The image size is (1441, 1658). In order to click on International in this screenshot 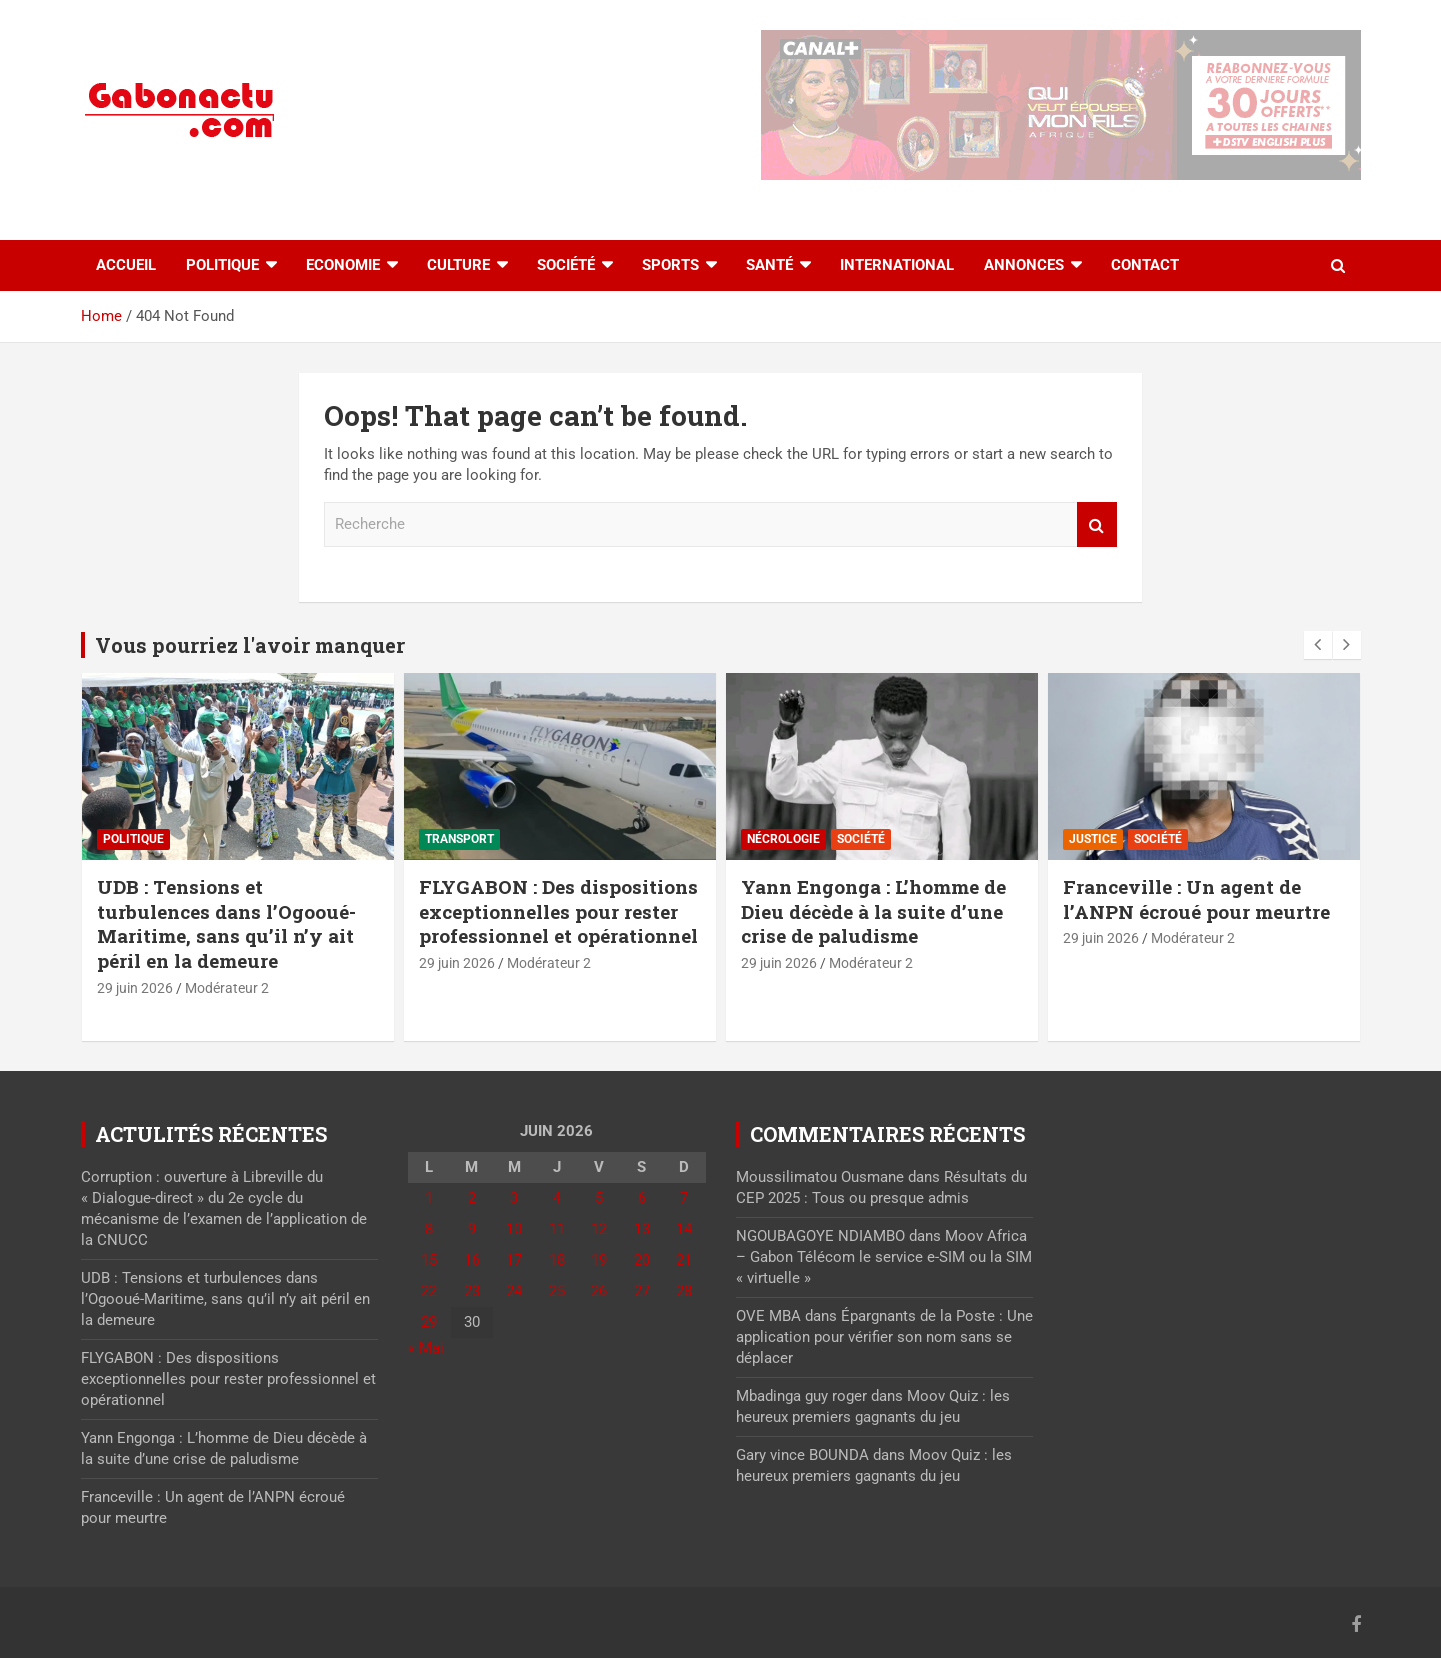, I will do `click(897, 265)`.